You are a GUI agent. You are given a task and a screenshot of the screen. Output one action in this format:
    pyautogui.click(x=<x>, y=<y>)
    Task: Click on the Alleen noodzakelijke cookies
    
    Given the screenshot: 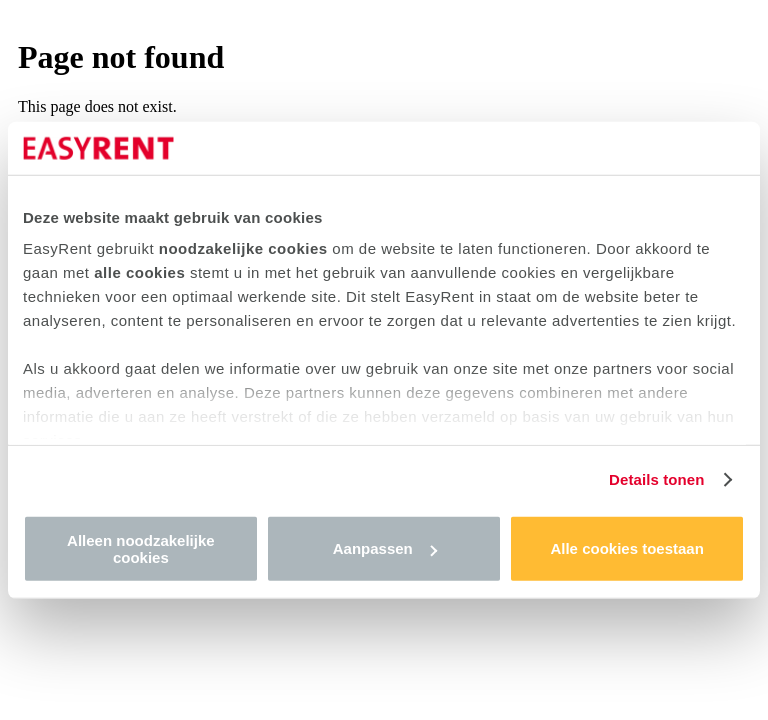 What is the action you would take?
    pyautogui.click(x=141, y=548)
    